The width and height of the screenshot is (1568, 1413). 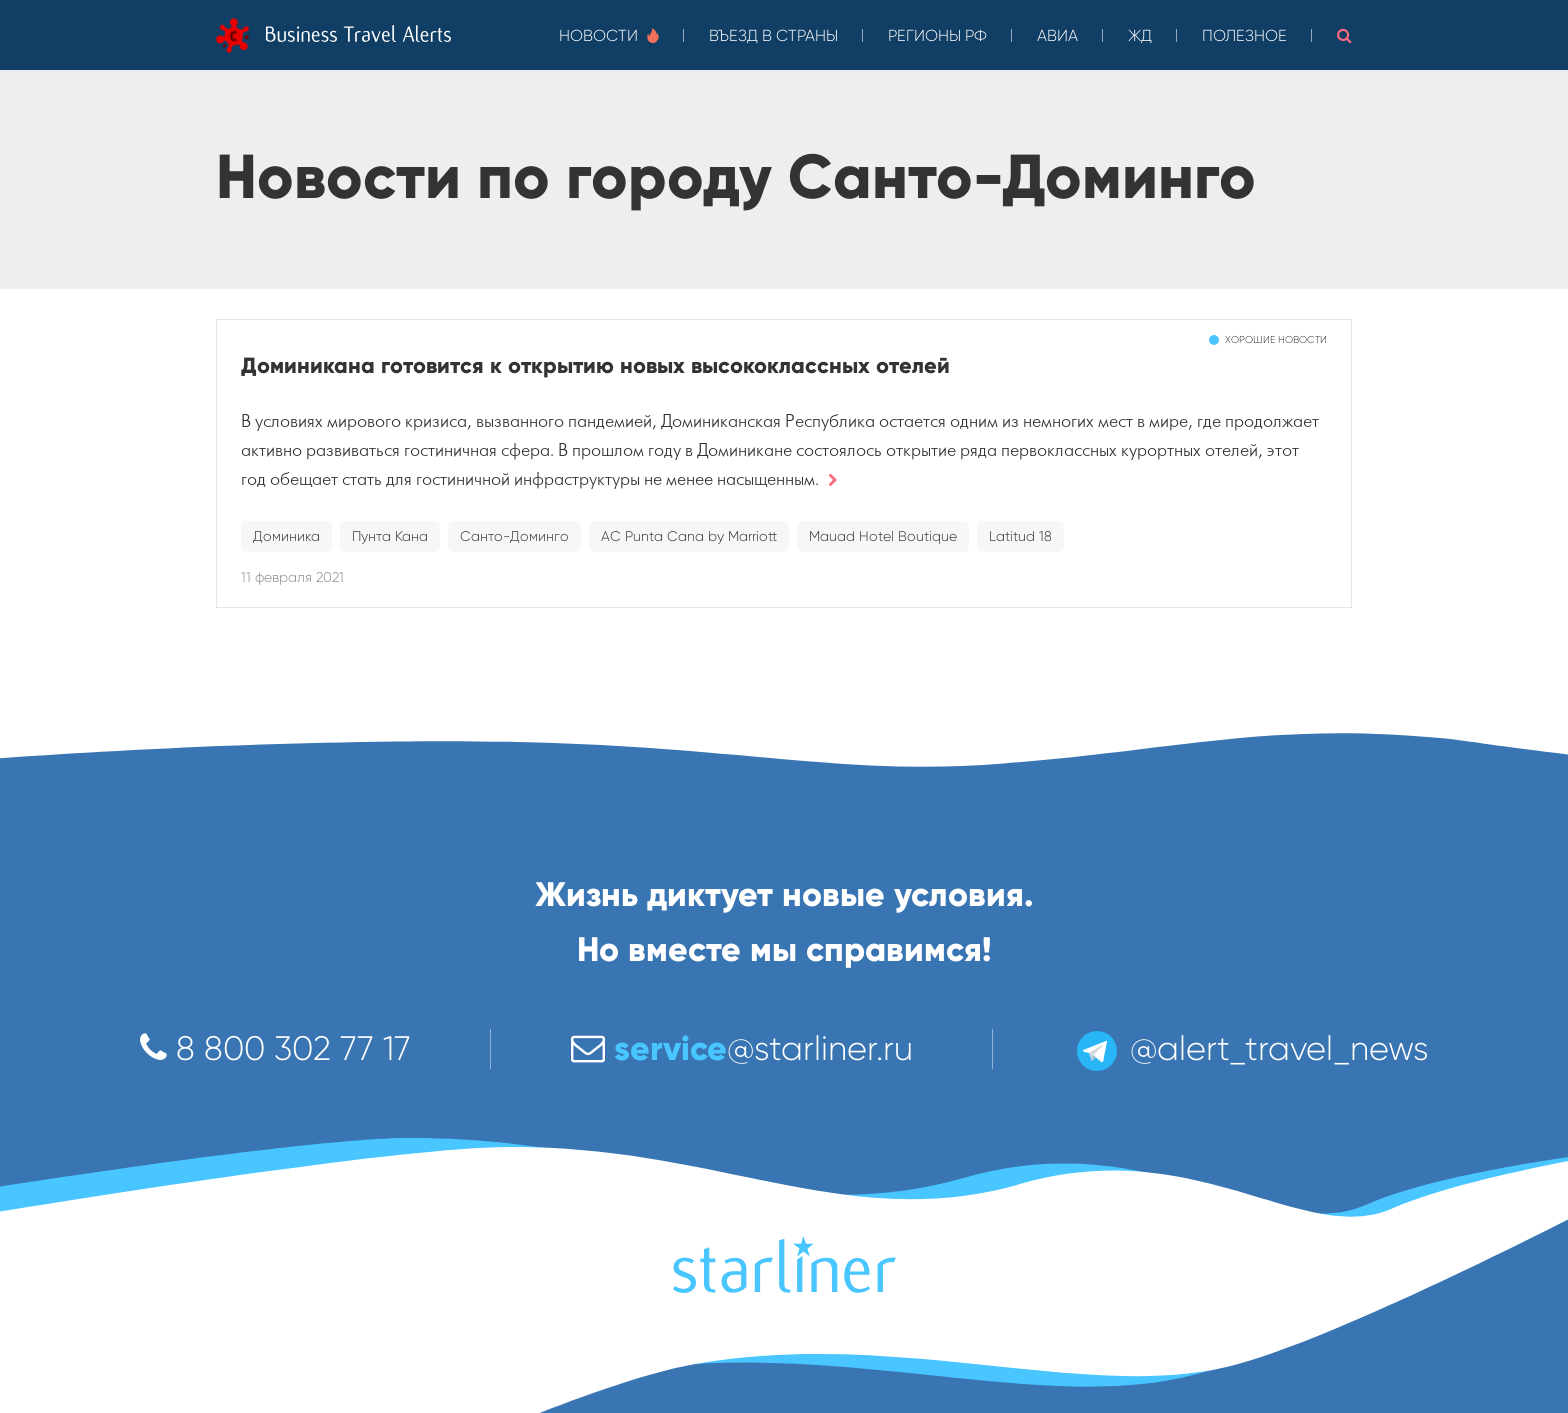 What do you see at coordinates (609, 35) in the screenshot?
I see `Новости` at bounding box center [609, 35].